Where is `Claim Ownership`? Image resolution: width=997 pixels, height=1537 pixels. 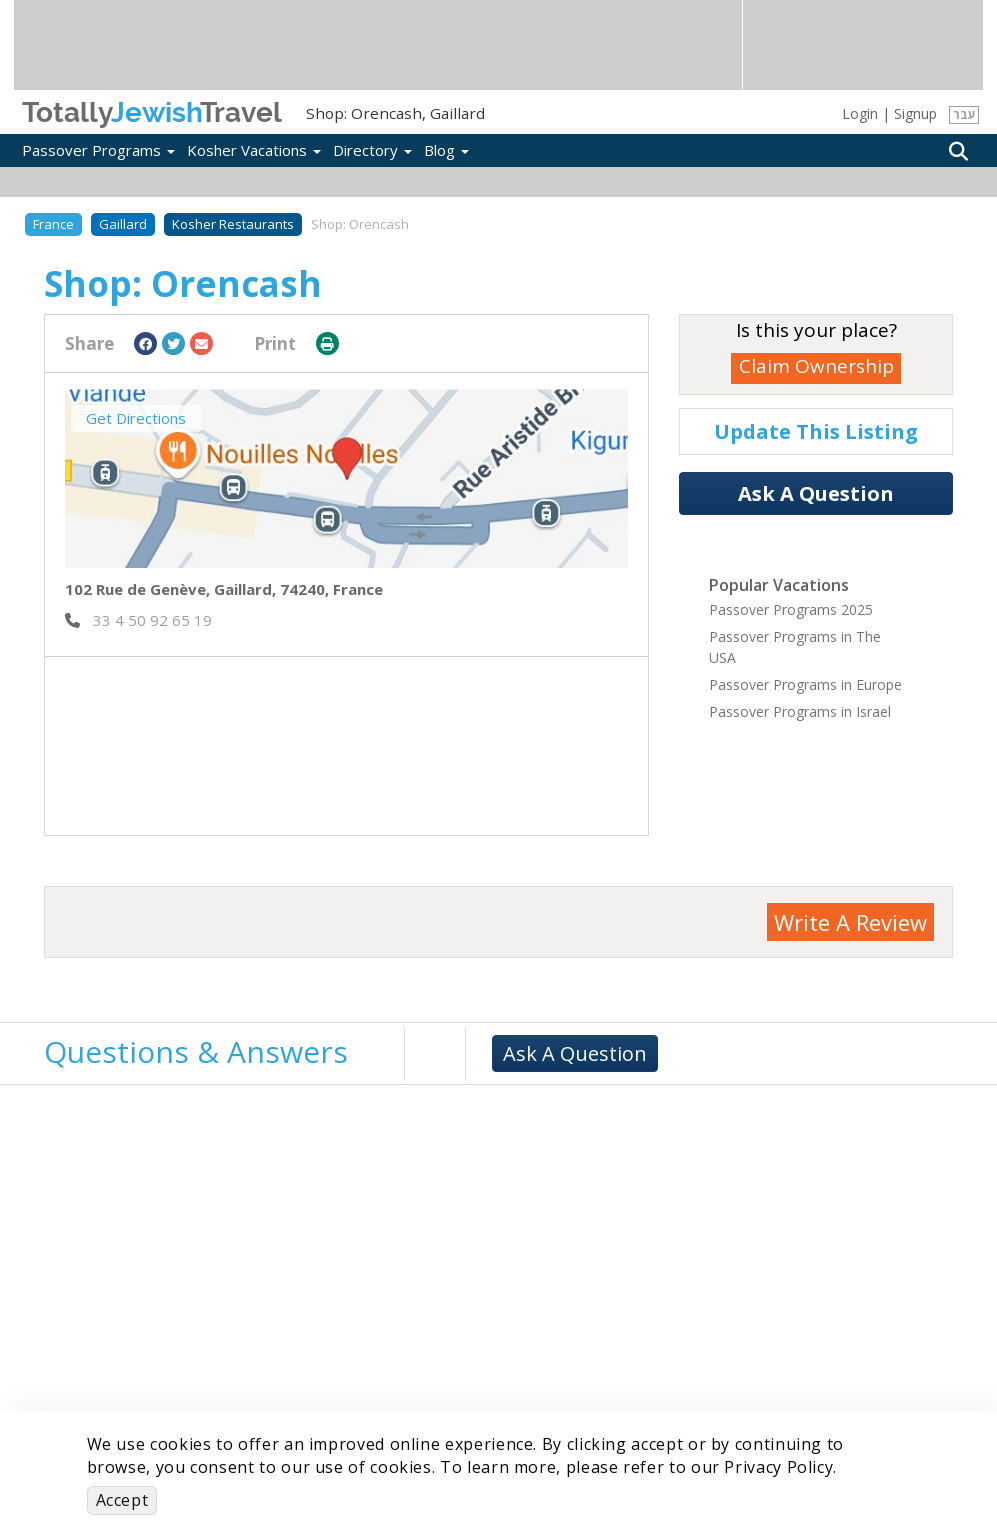
Claim Ownership is located at coordinates (816, 366).